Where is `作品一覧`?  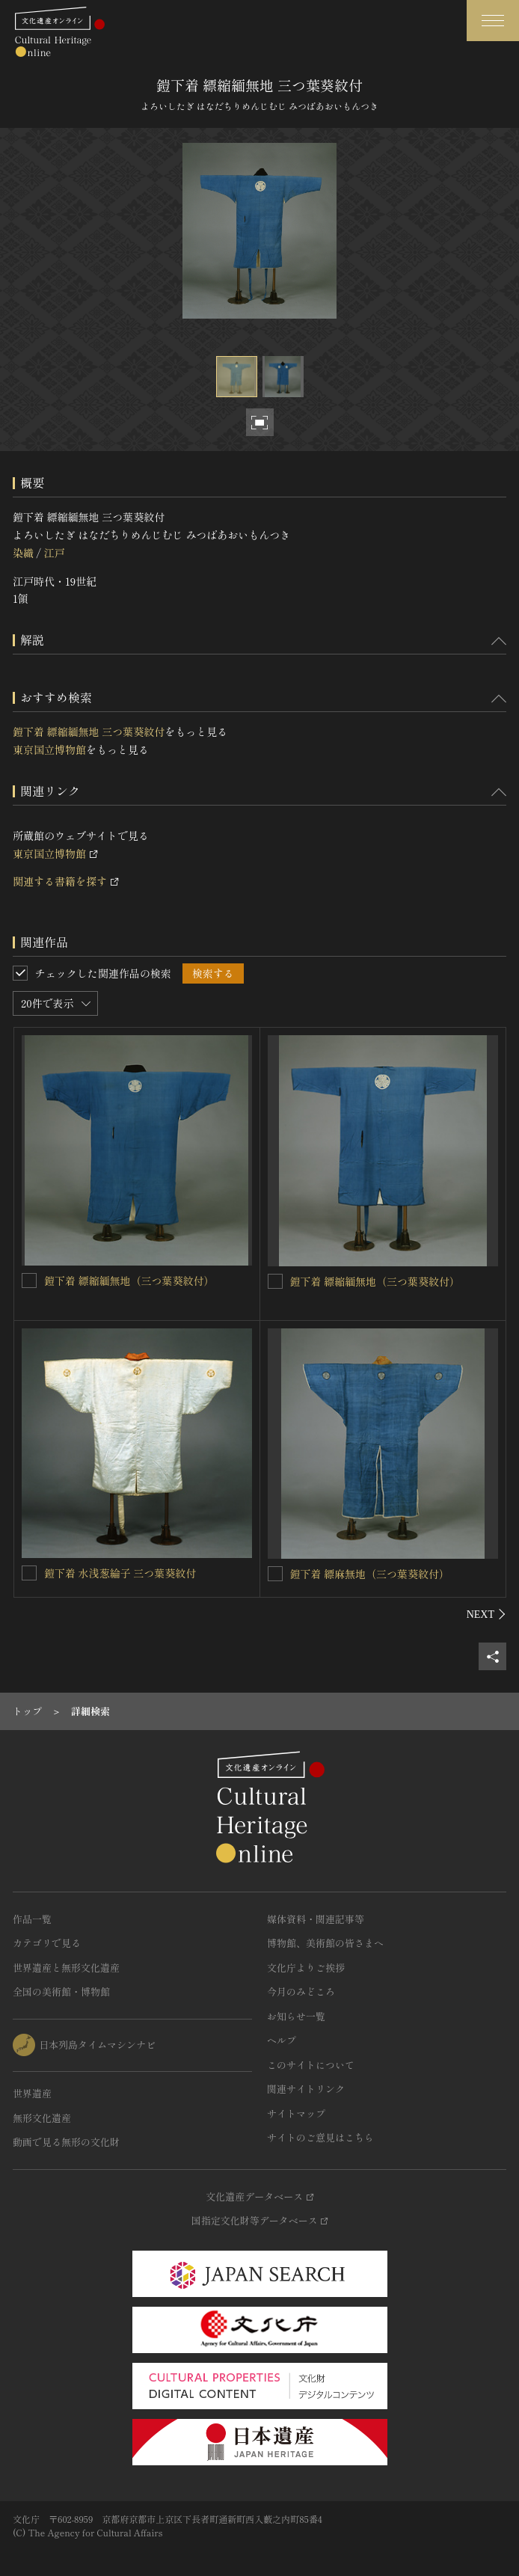 作品一覧 is located at coordinates (32, 1919).